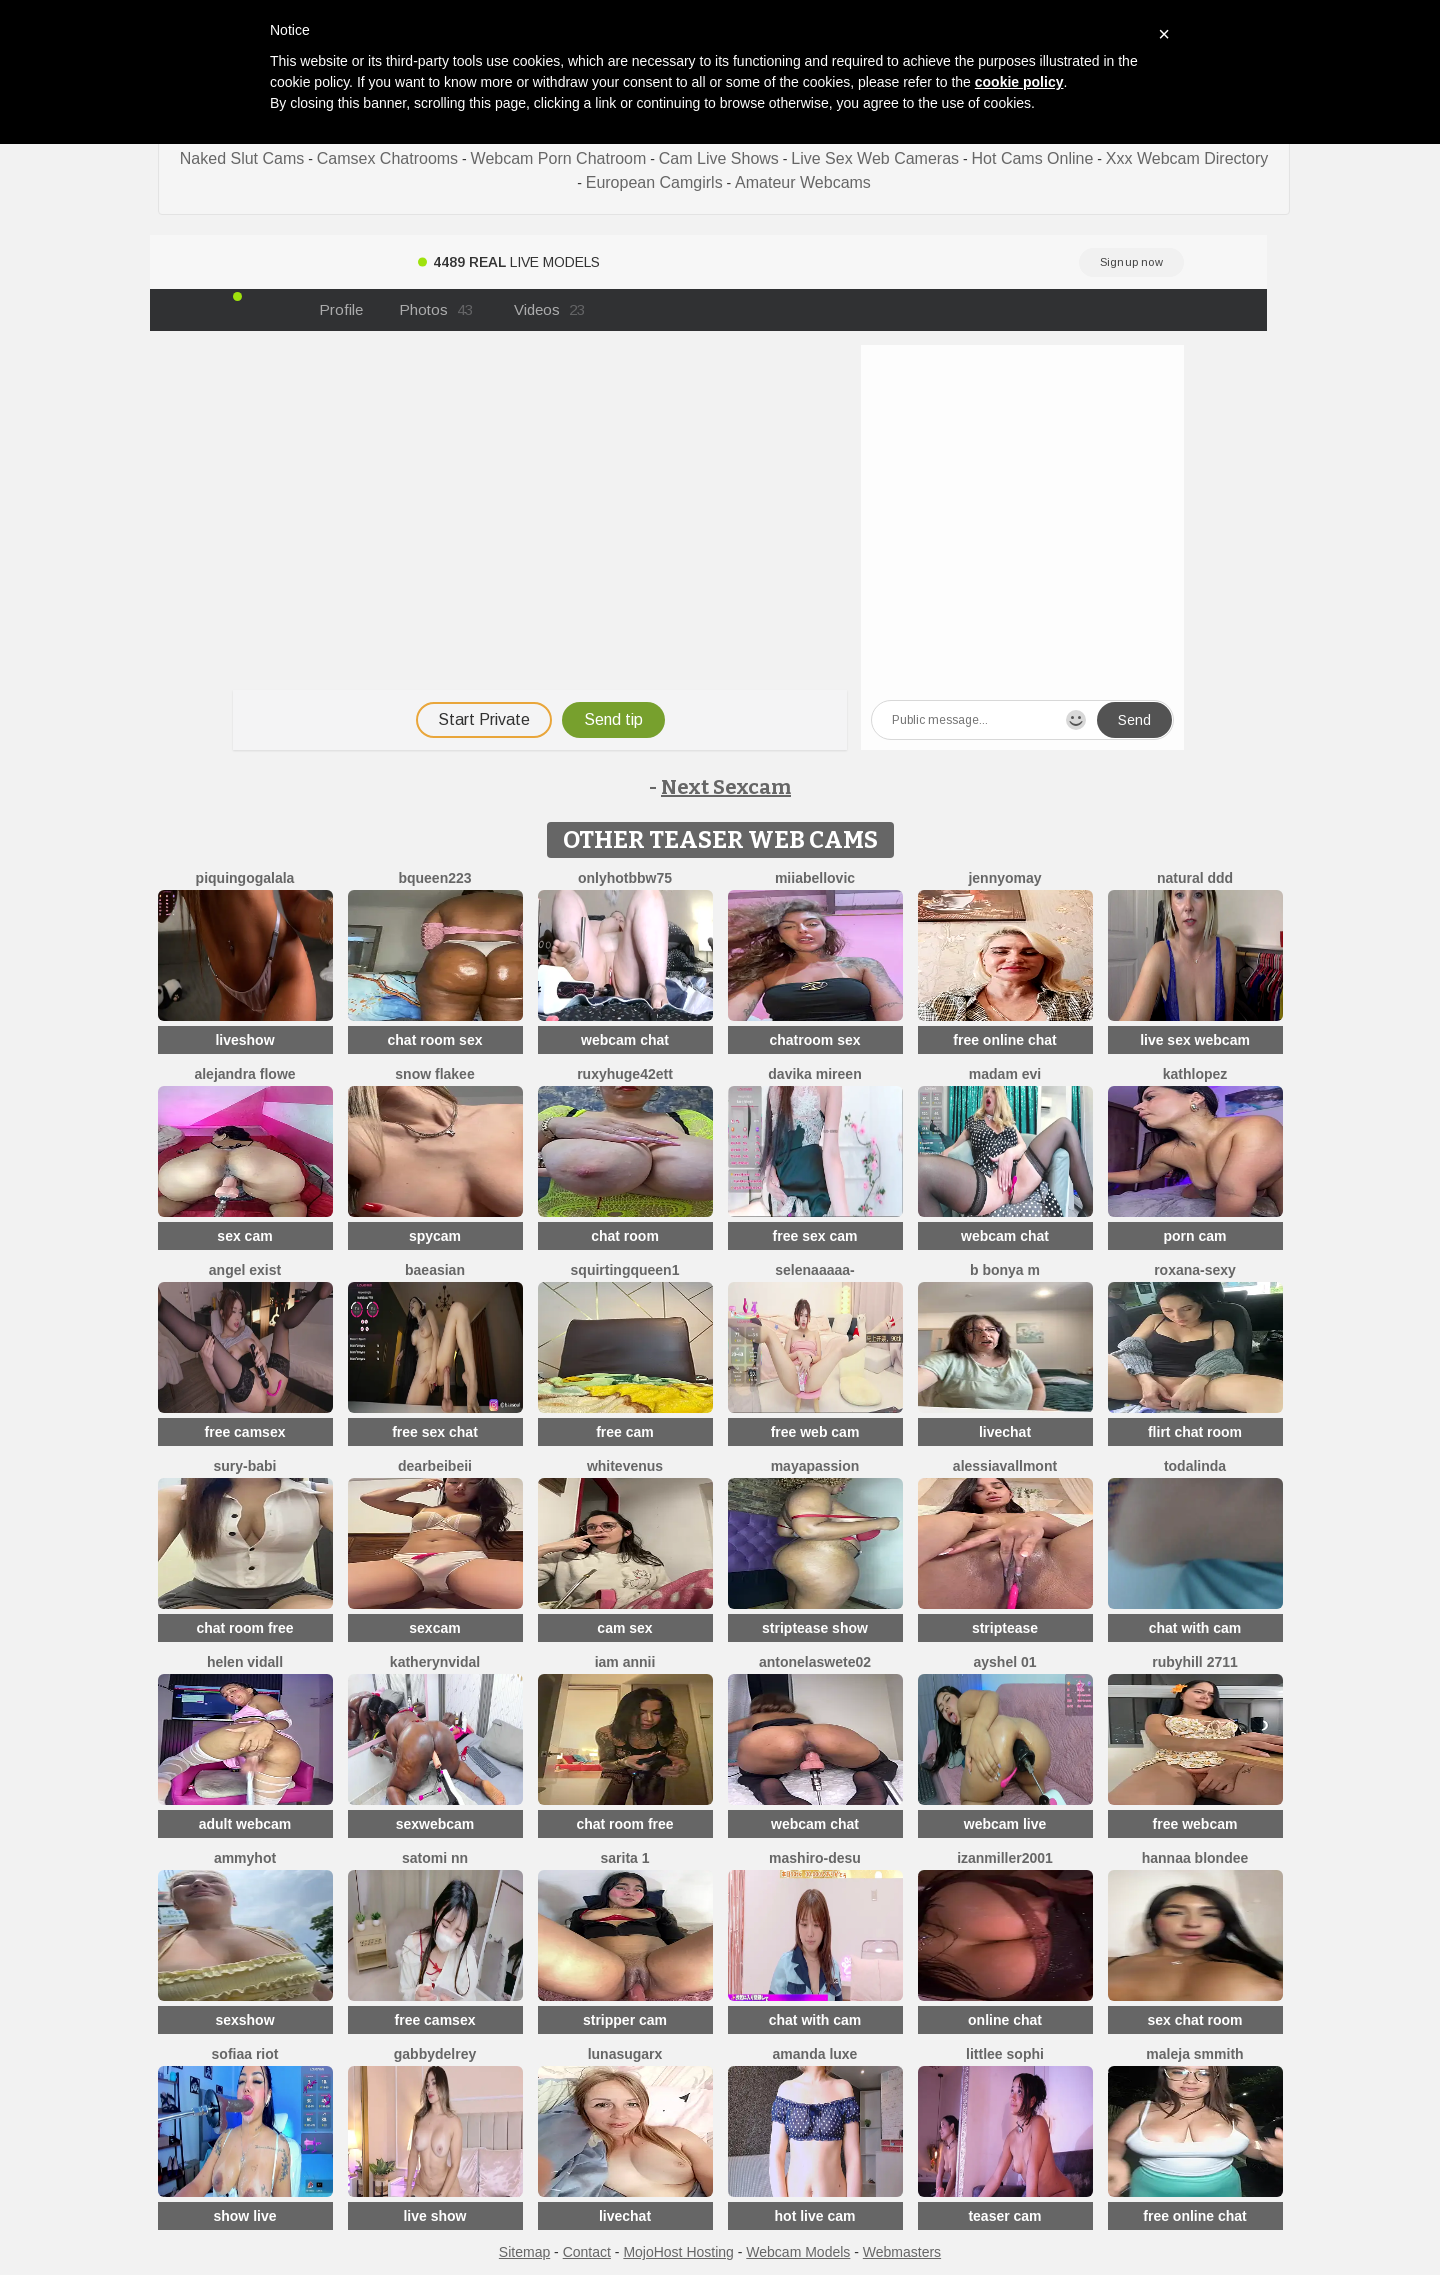 Image resolution: width=1440 pixels, height=2275 pixels. Describe the element at coordinates (719, 158) in the screenshot. I see `Cam Live Shows` at that location.